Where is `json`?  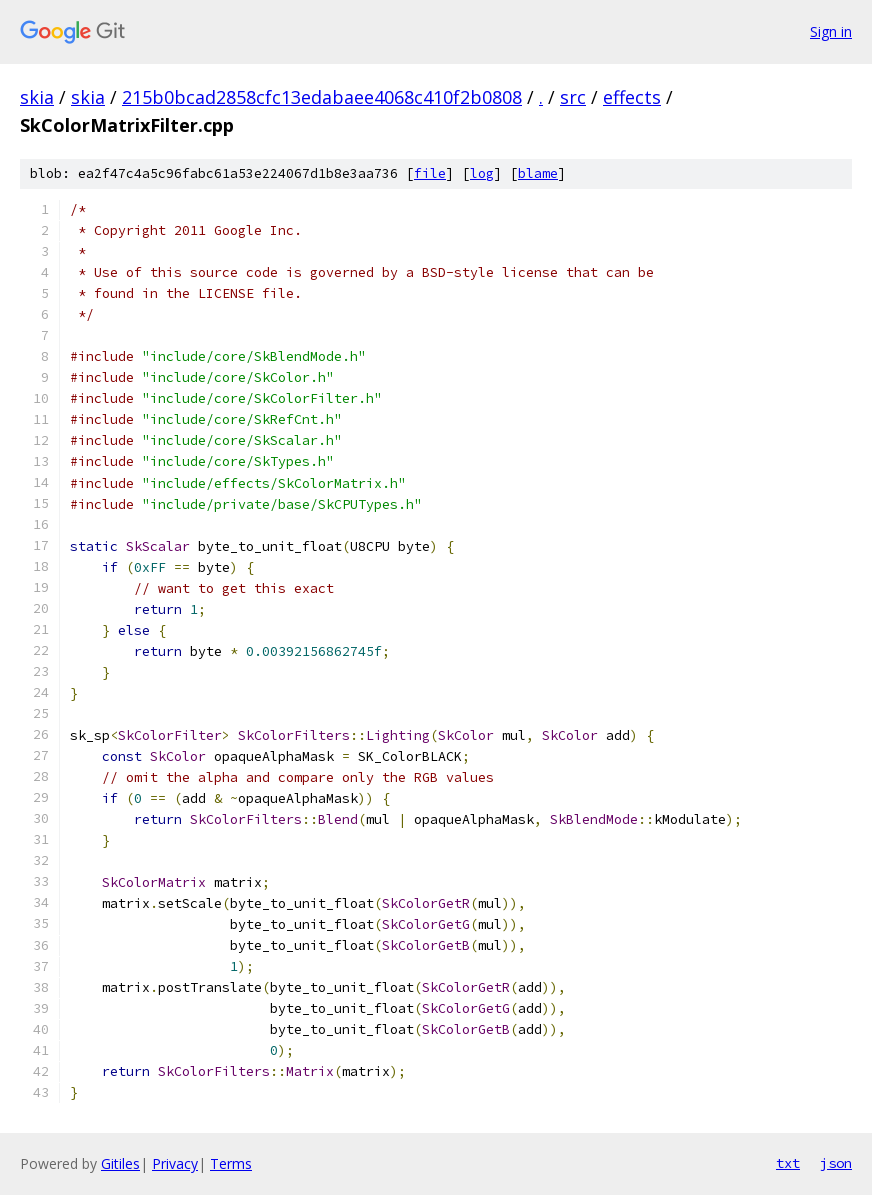 json is located at coordinates (836, 1163).